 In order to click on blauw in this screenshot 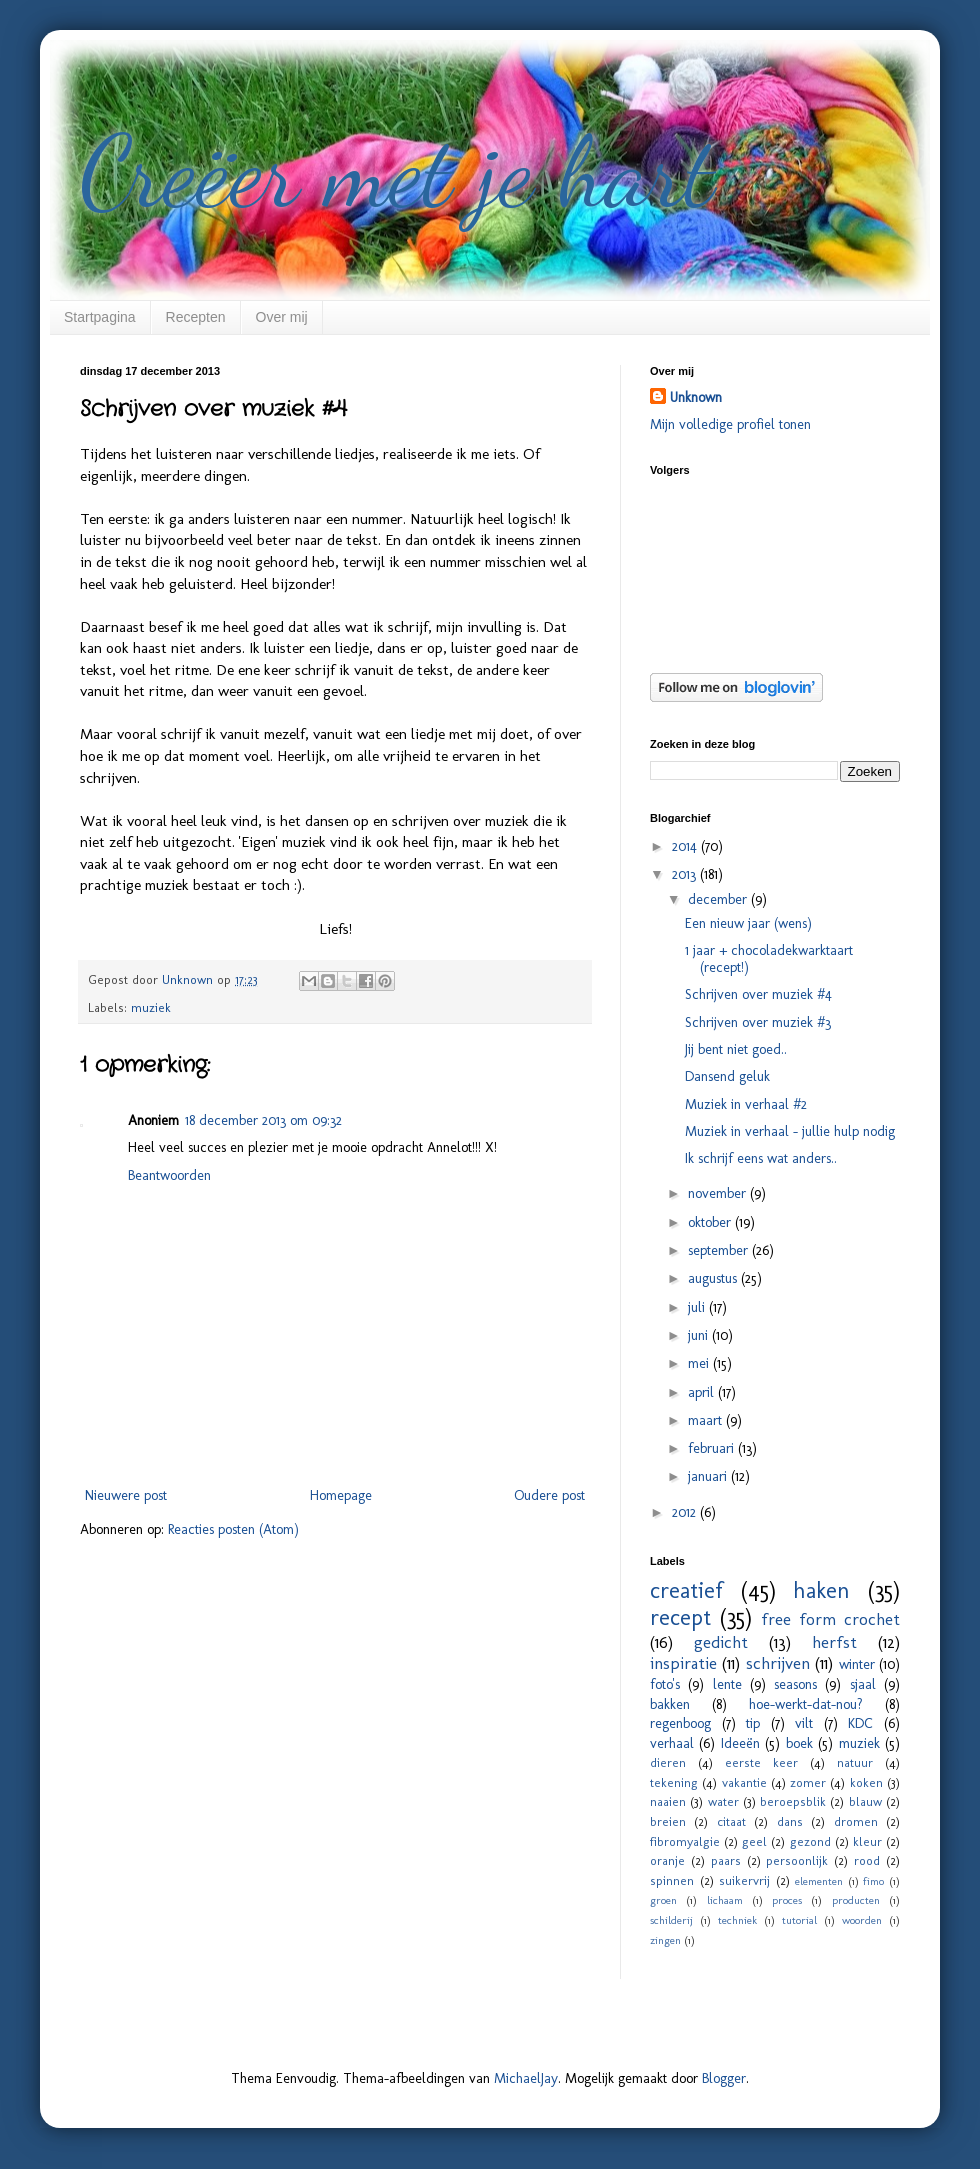, I will do `click(865, 1801)`.